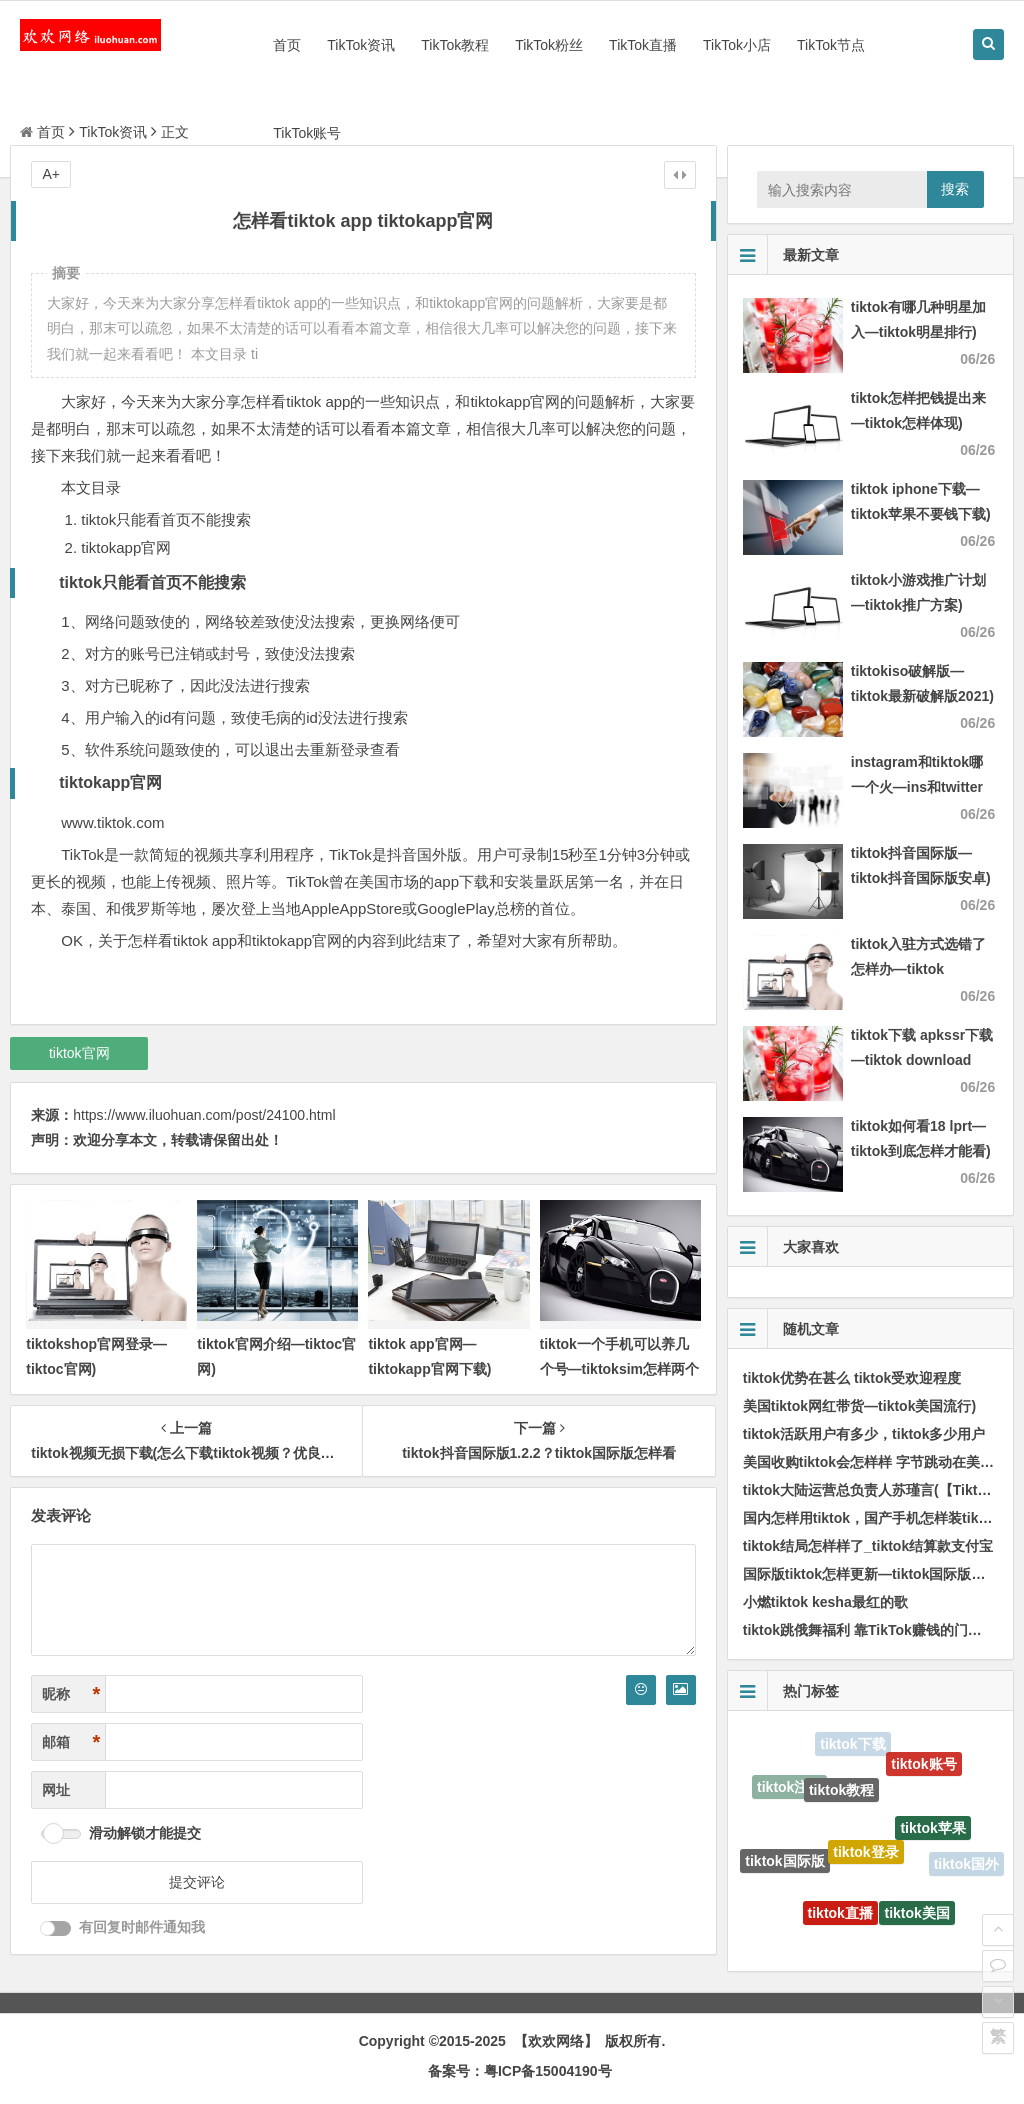  What do you see at coordinates (307, 133) in the screenshot?
I see `TikTok账号` at bounding box center [307, 133].